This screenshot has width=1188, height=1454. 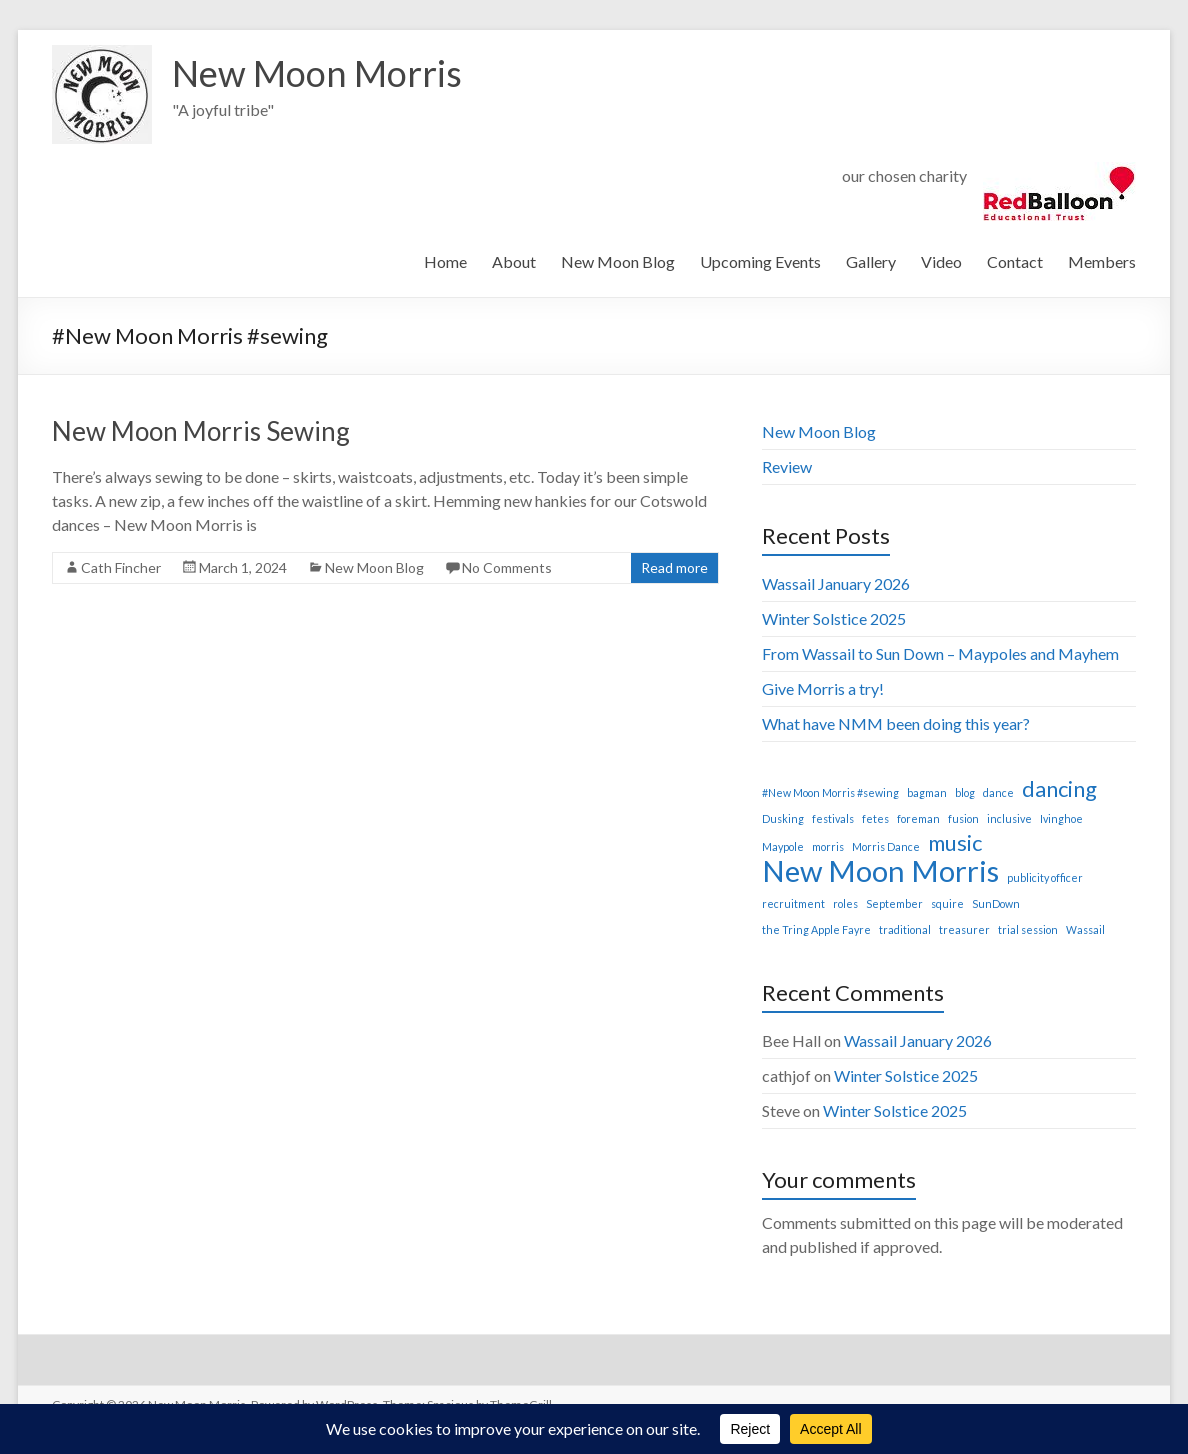 I want to click on September [September (1 item)], so click(x=894, y=903).